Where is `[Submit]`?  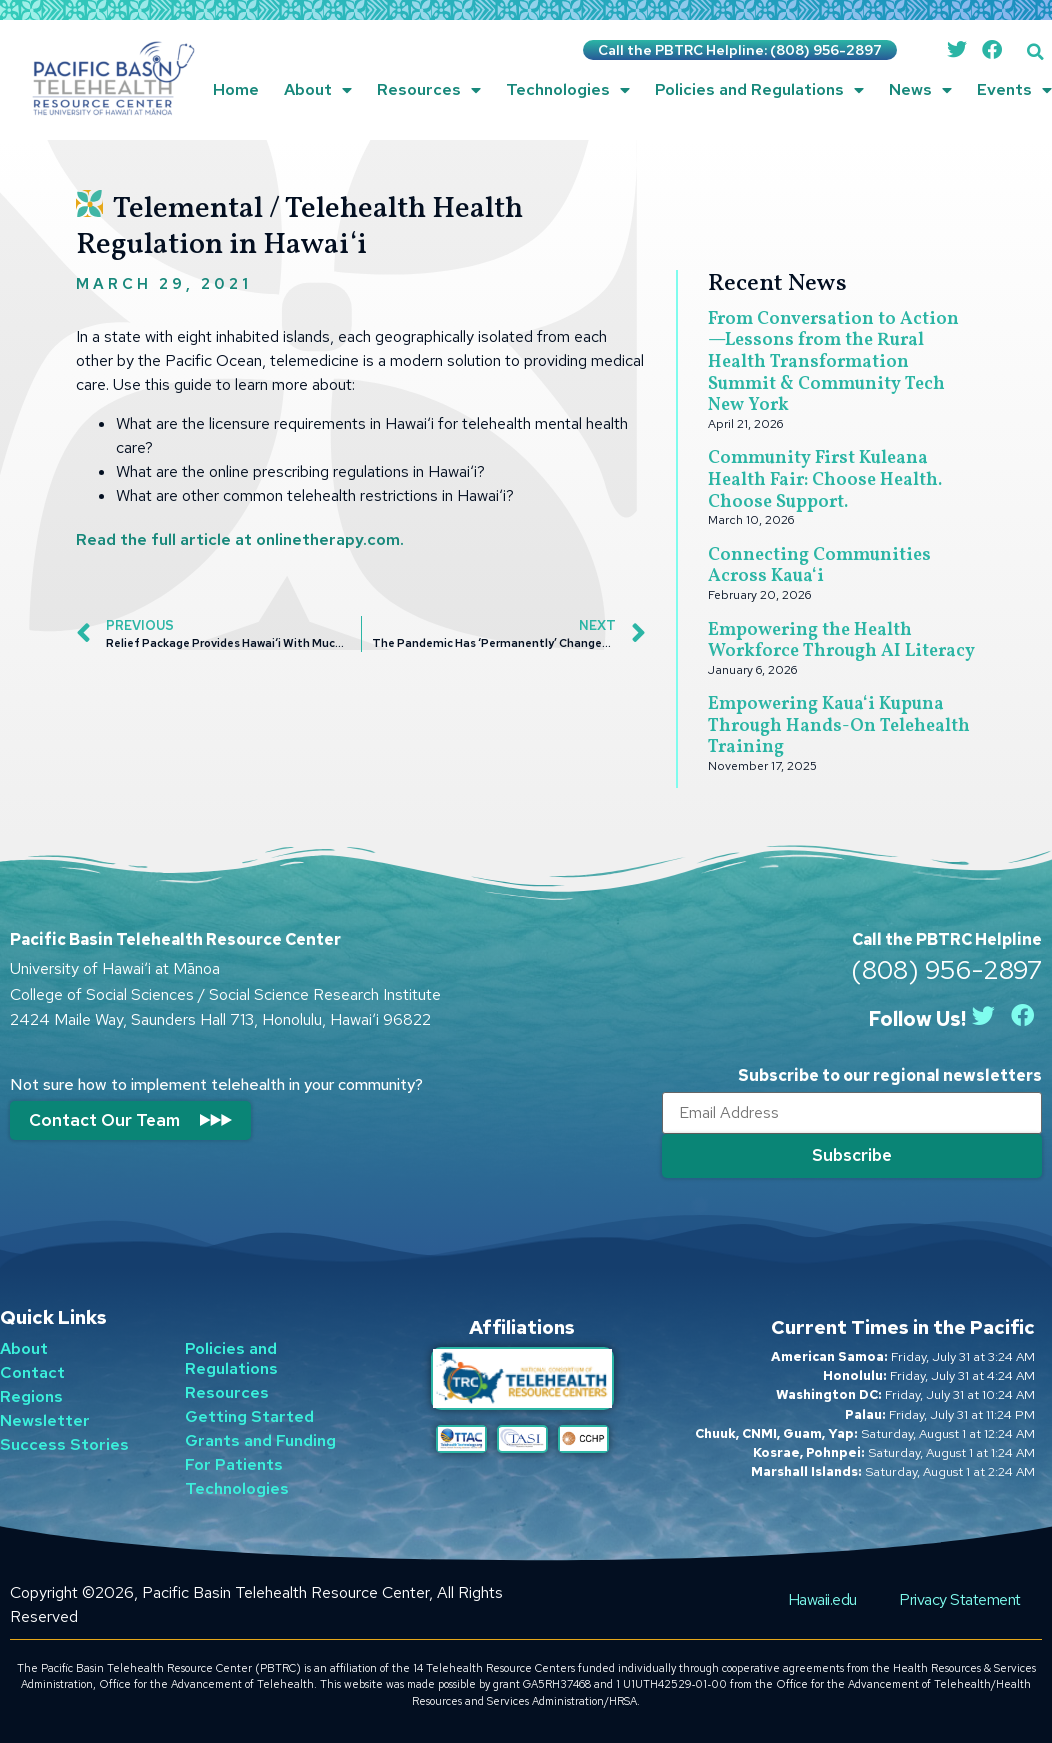
[Submit] is located at coordinates (852, 1155).